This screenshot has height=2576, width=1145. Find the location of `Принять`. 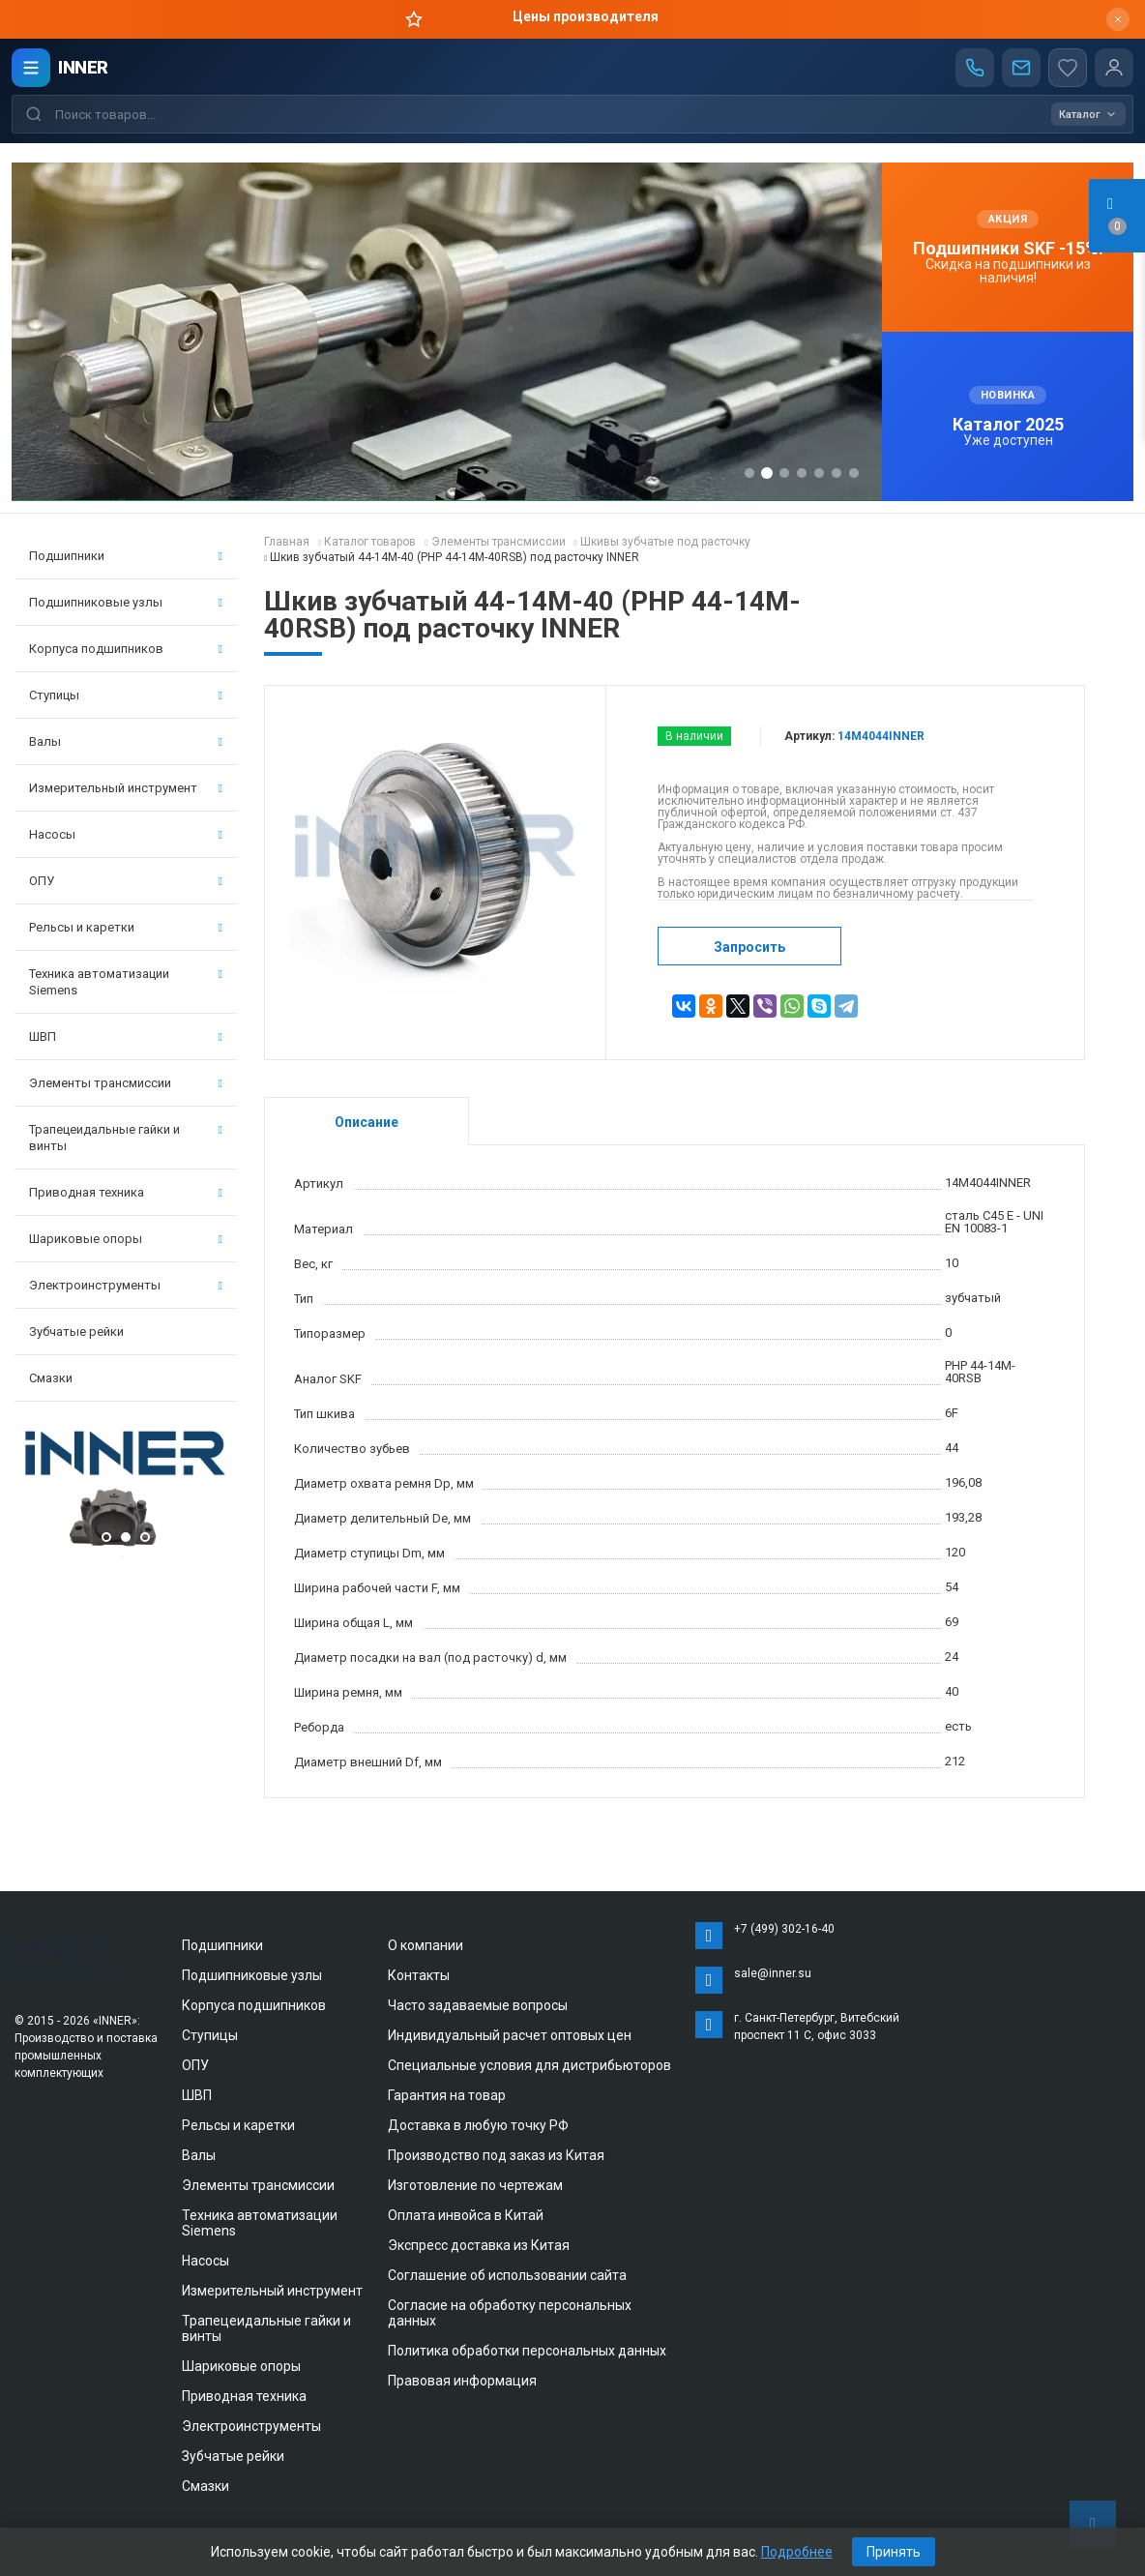

Принять is located at coordinates (893, 2552).